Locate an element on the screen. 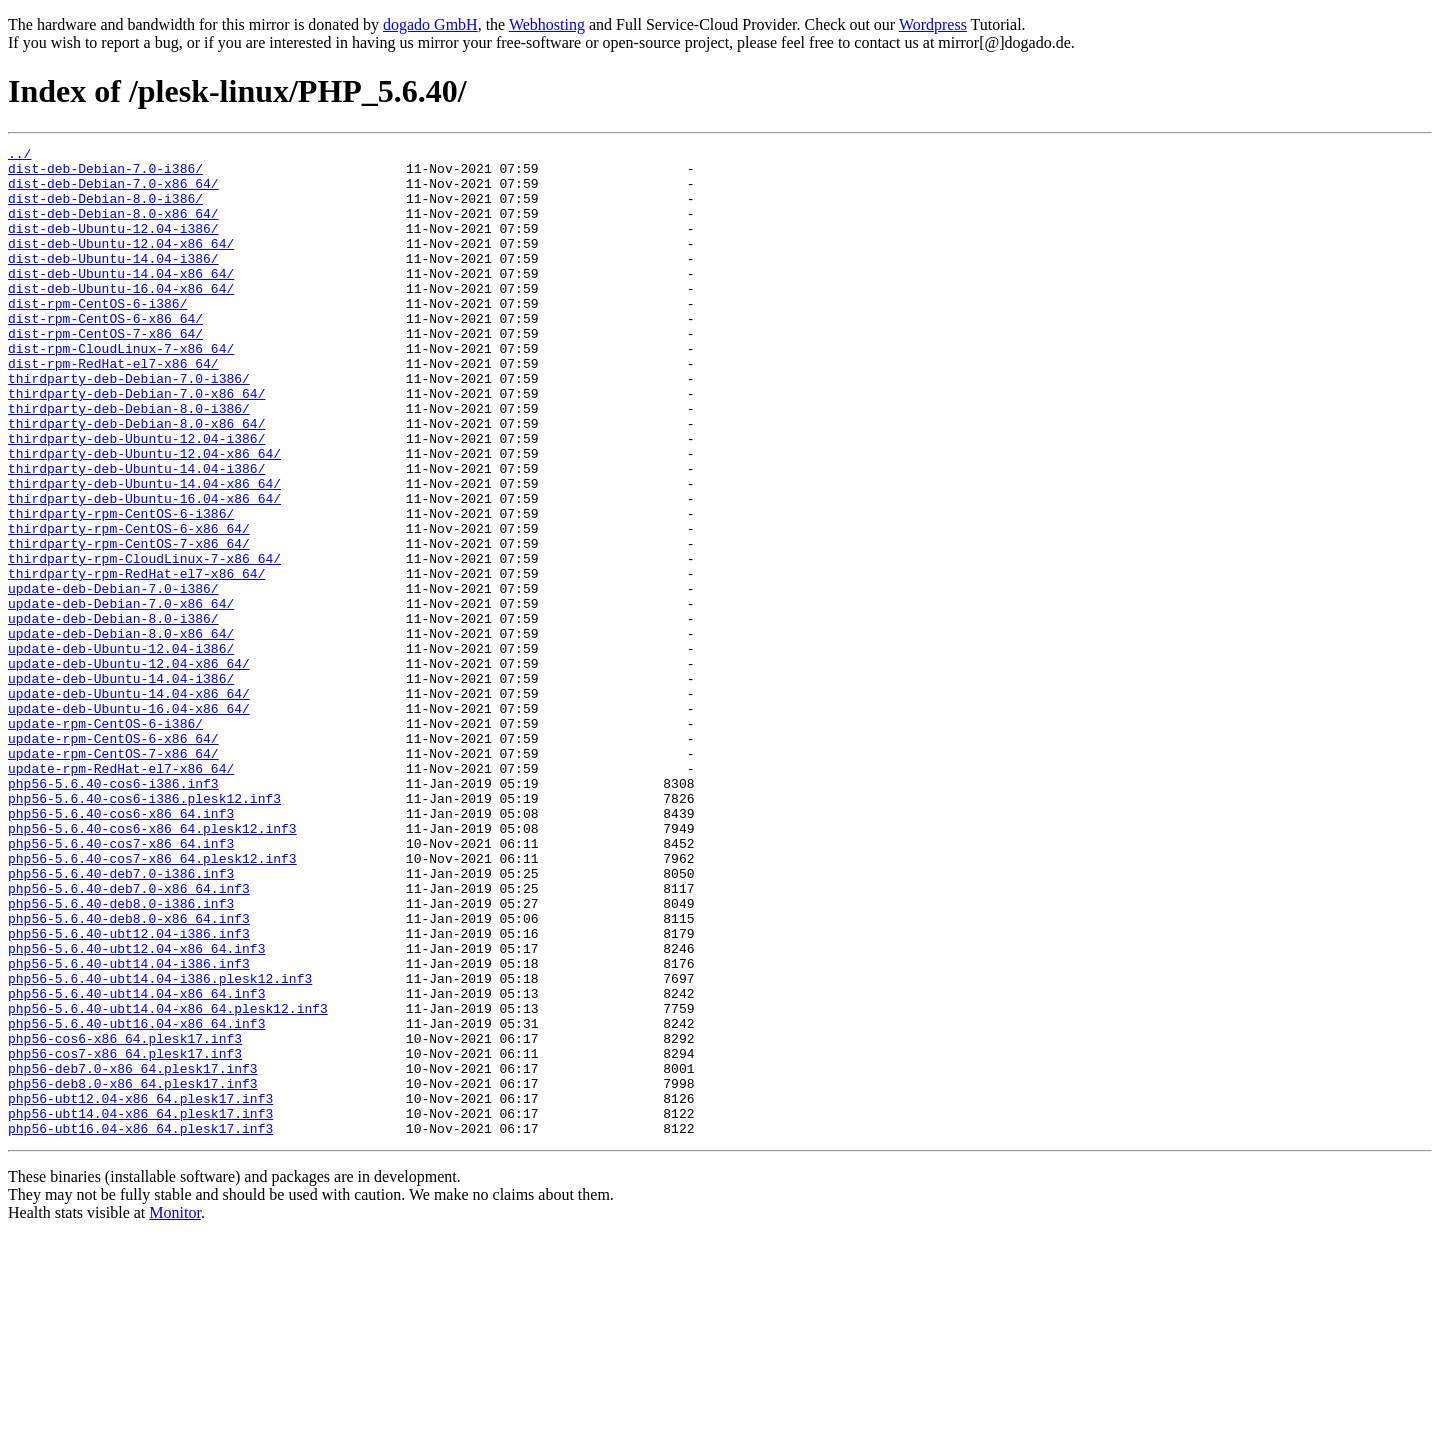 This screenshot has width=1440, height=1436. update-deb-Debian-8.0-i386/ is located at coordinates (113, 714).